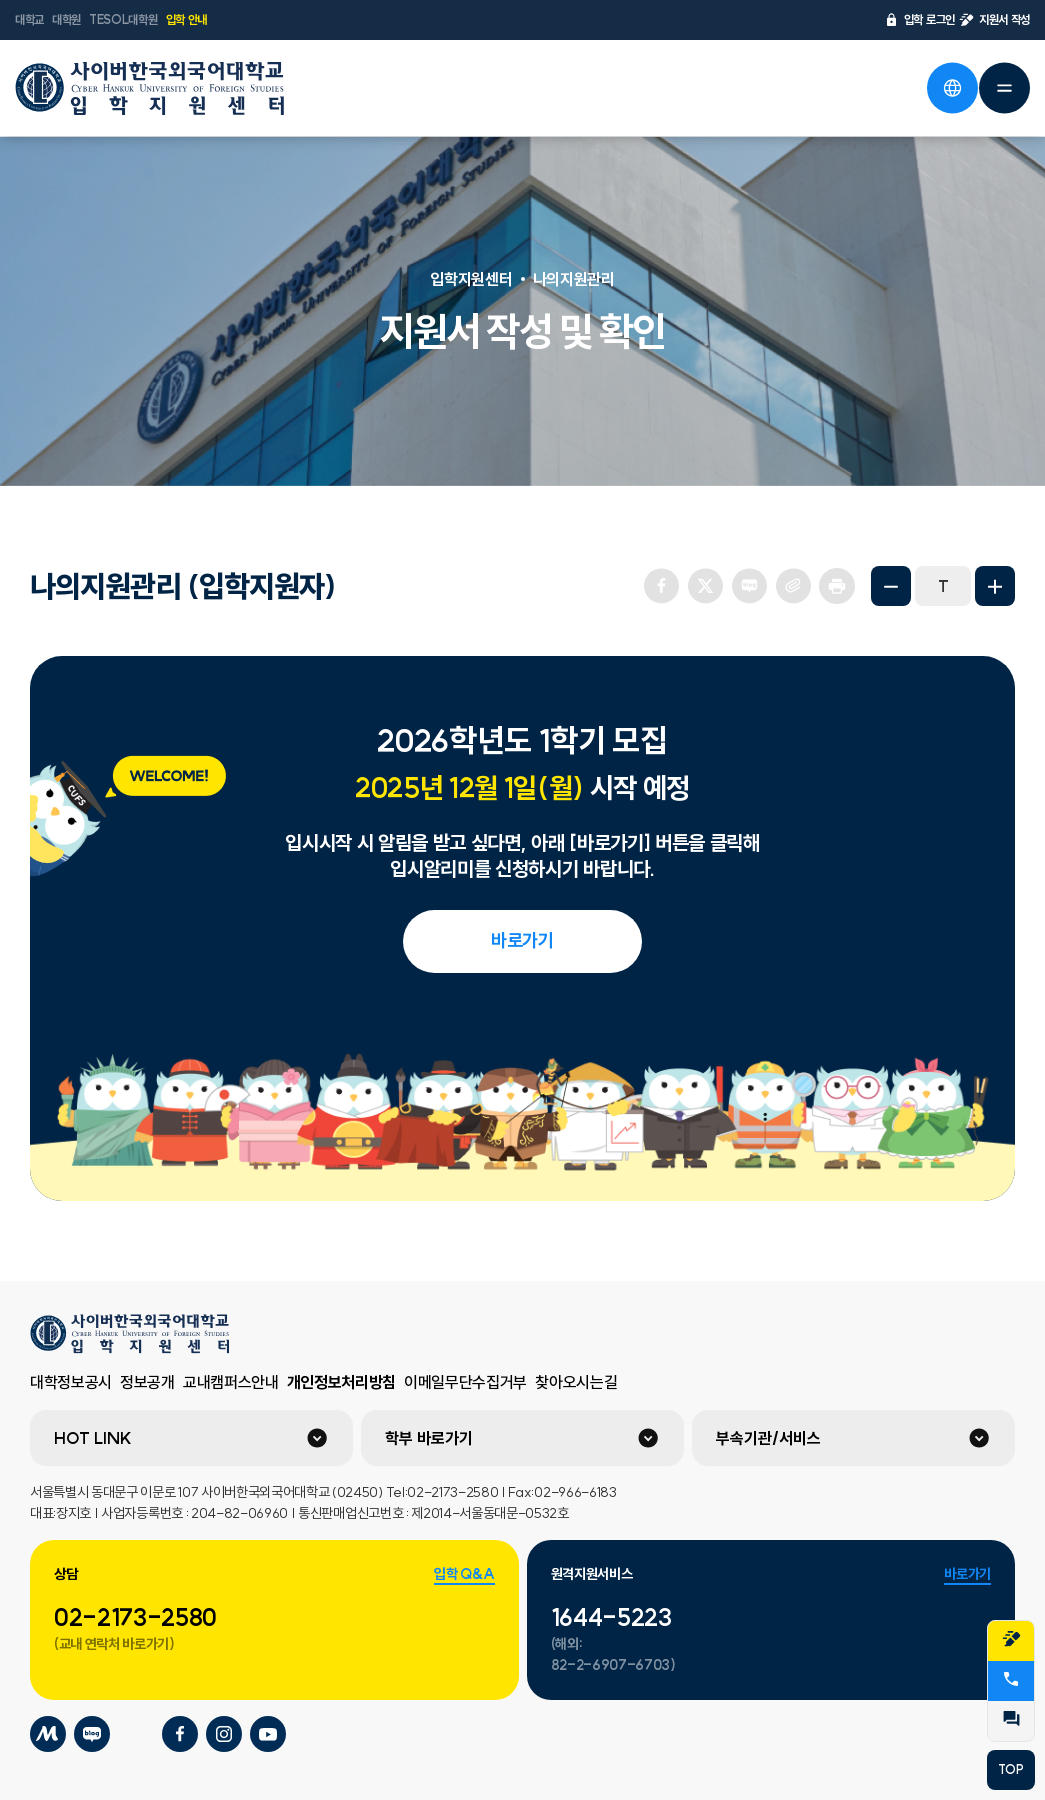 The height and width of the screenshot is (1800, 1045). What do you see at coordinates (231, 1382) in the screenshot?
I see `교내캠퍼스안내` at bounding box center [231, 1382].